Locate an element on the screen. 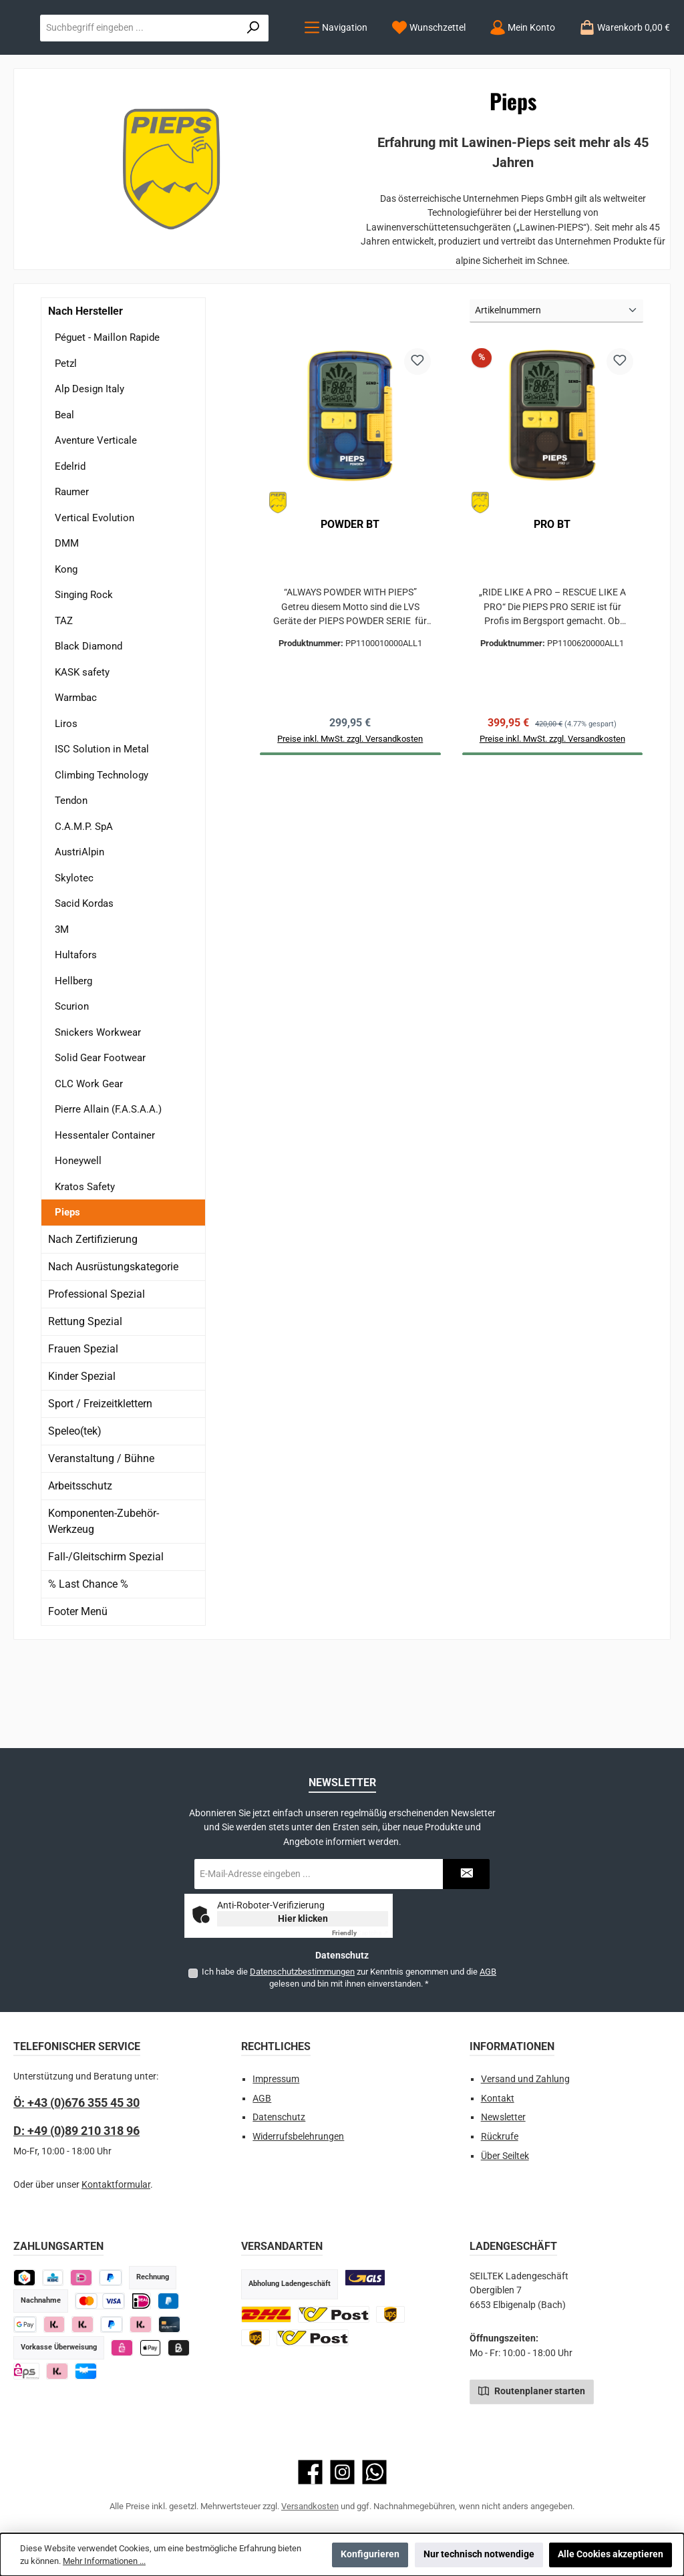  Péguet - Maillon Rapide is located at coordinates (107, 420).